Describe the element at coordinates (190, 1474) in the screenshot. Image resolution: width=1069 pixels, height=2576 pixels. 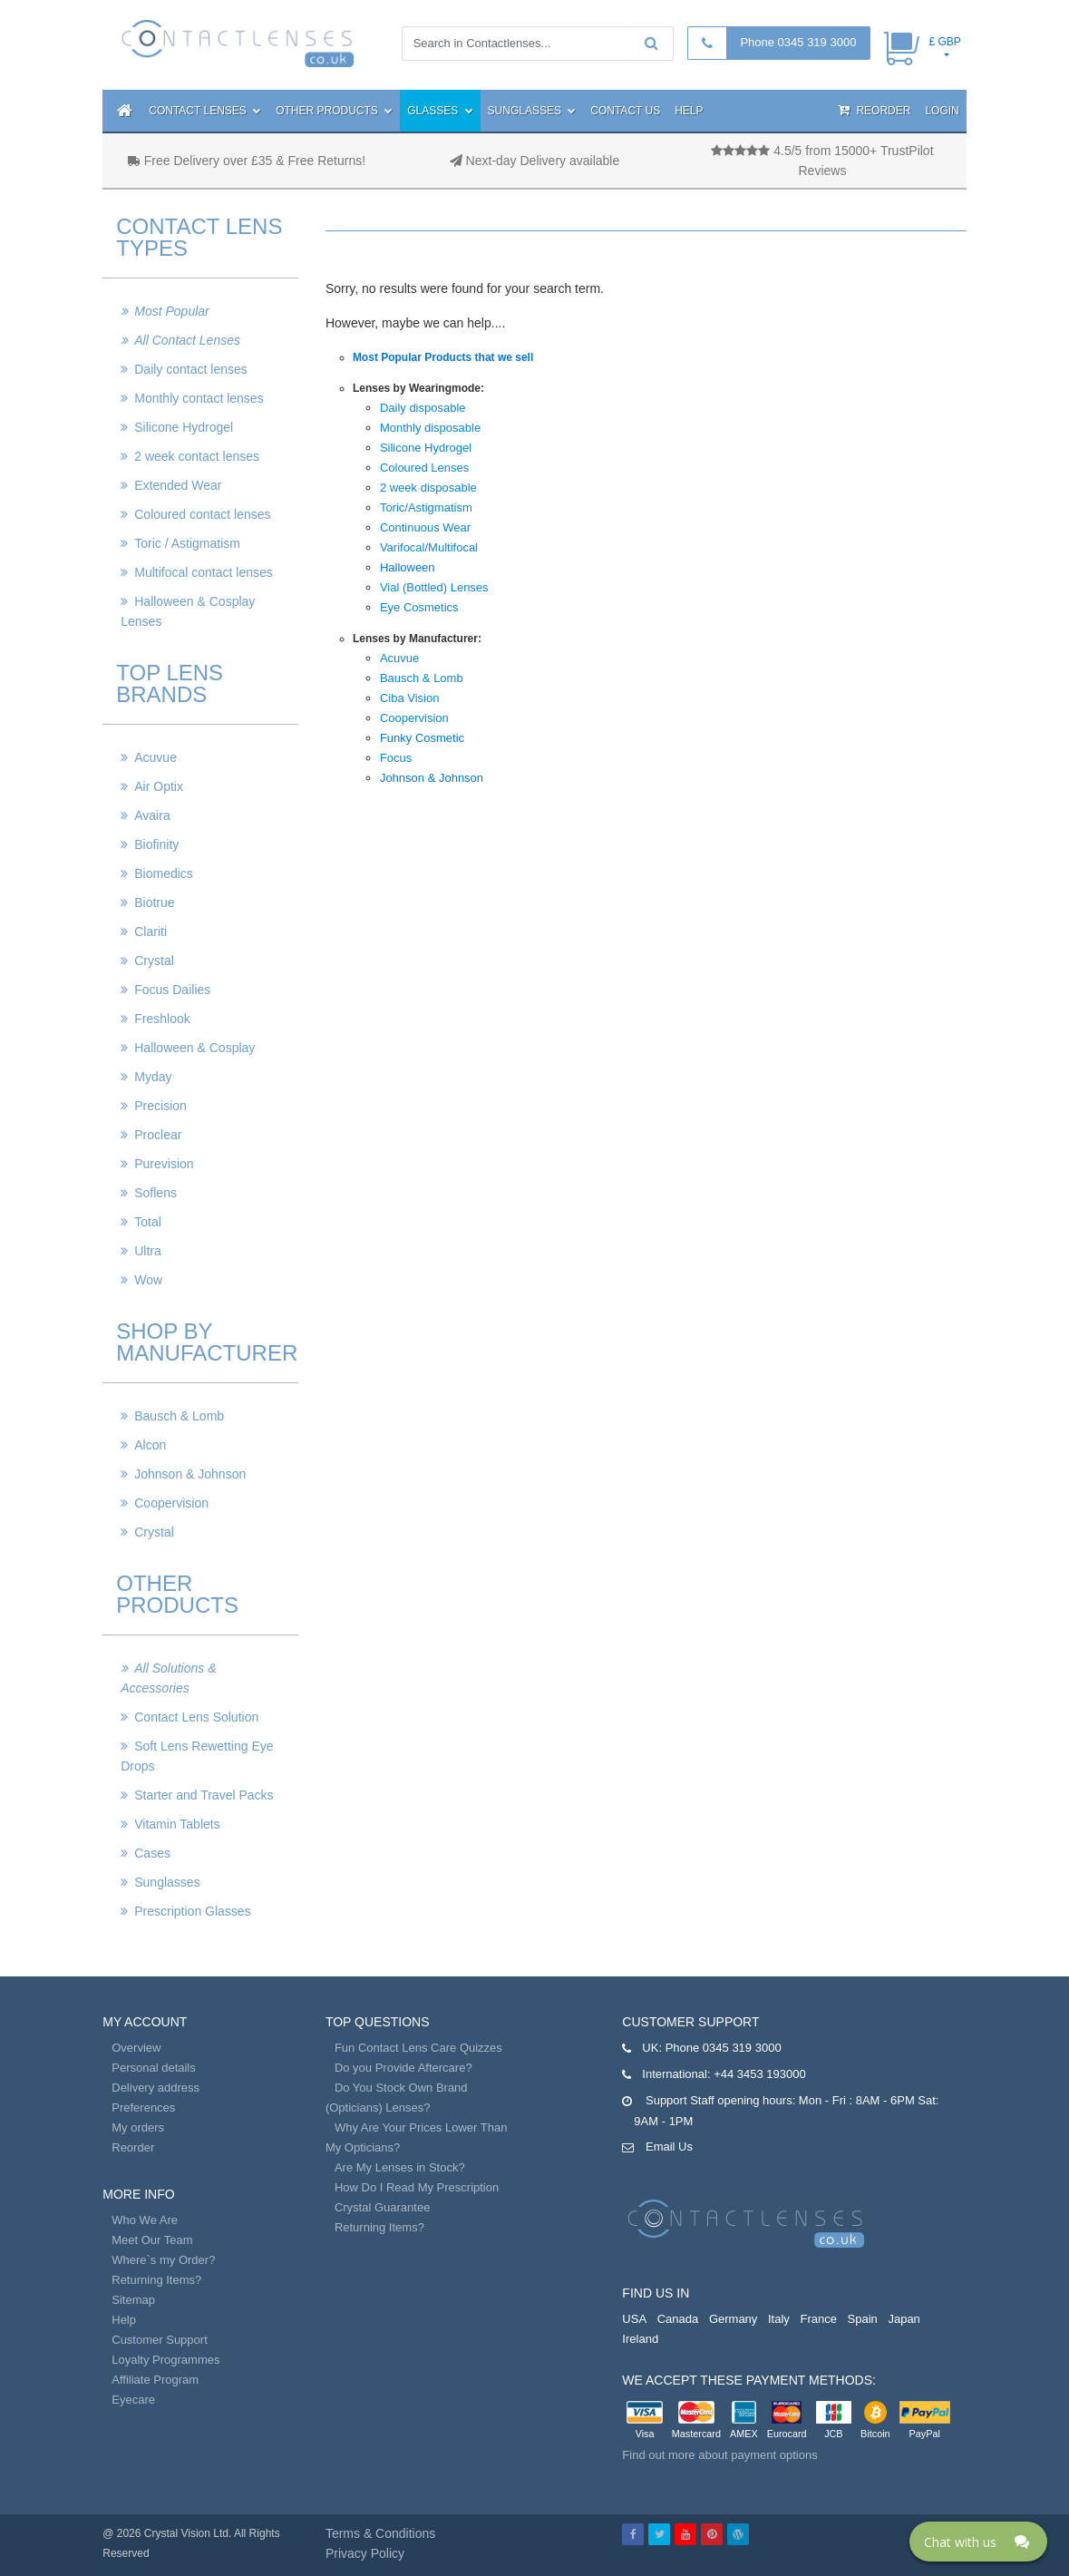
I see `Johnson & Johnson` at that location.